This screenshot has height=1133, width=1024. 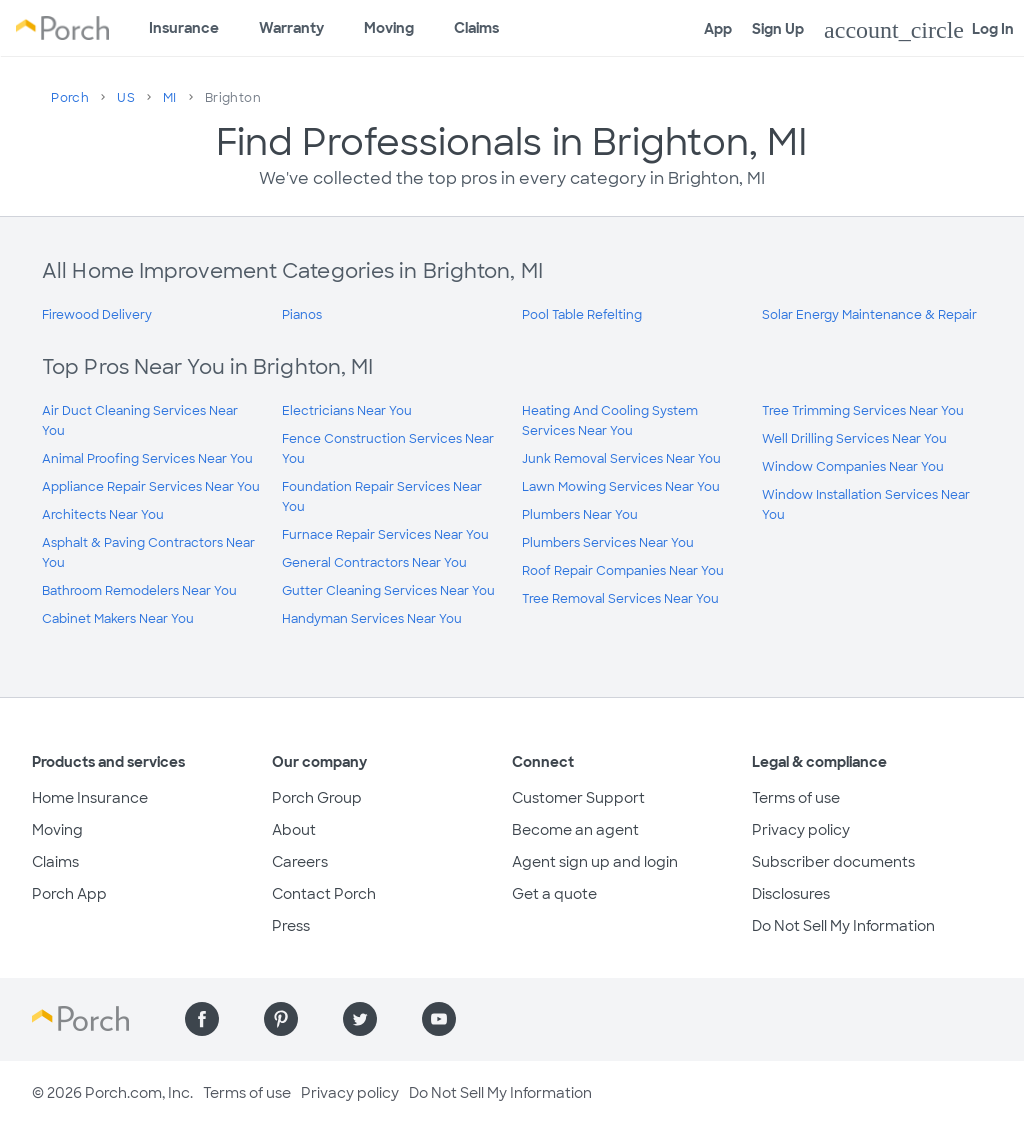 What do you see at coordinates (300, 862) in the screenshot?
I see `Careers` at bounding box center [300, 862].